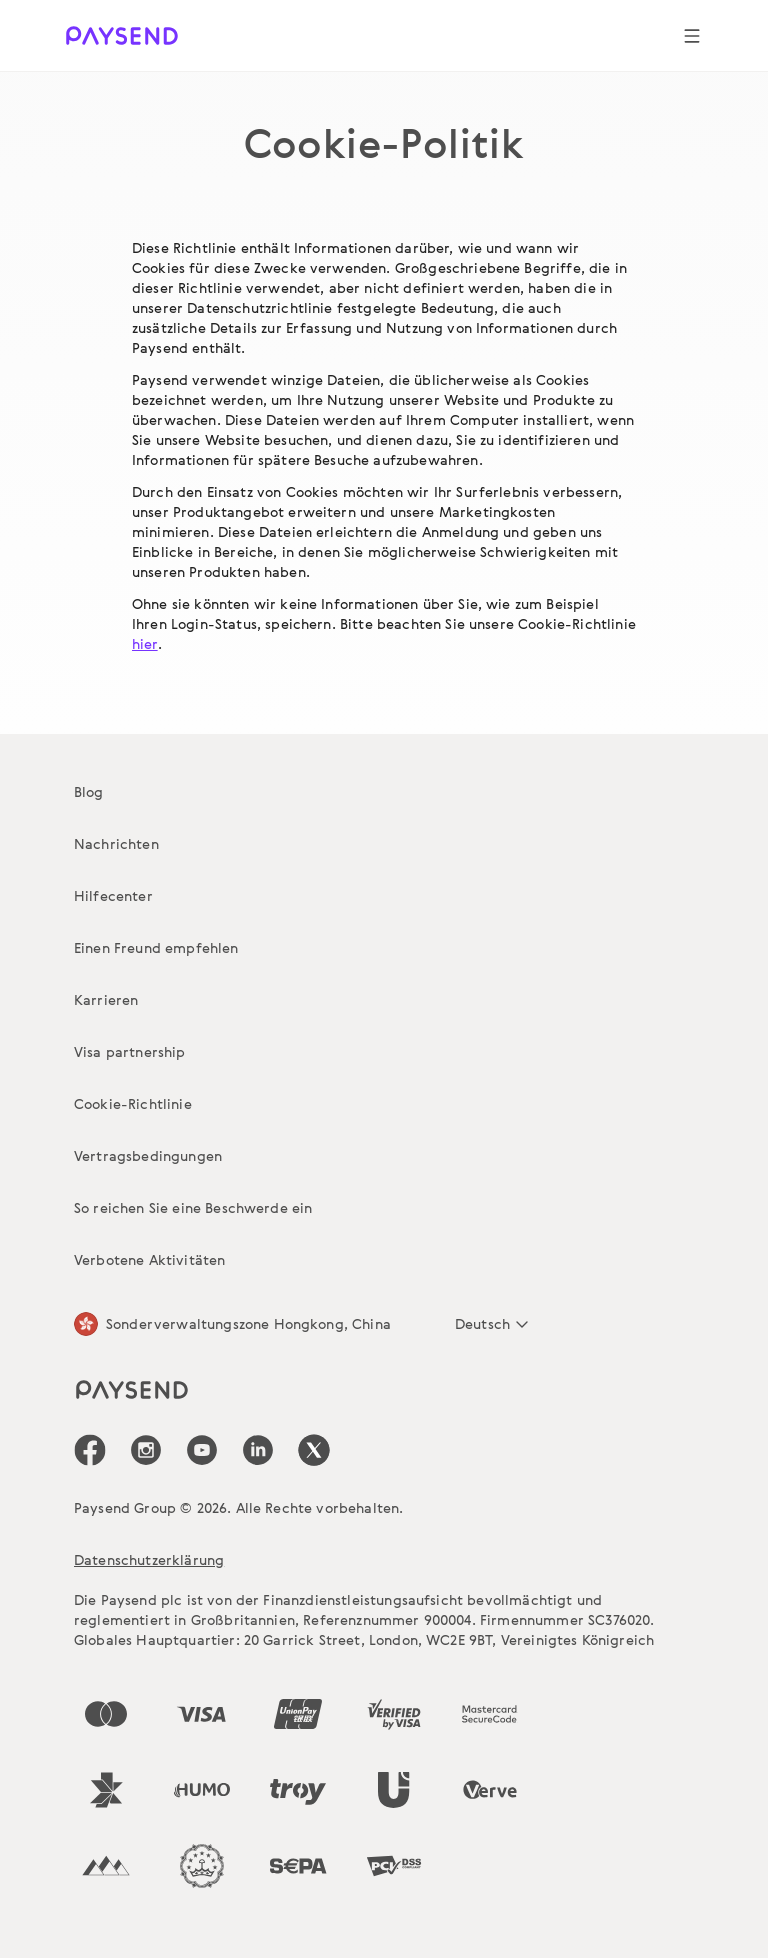 The height and width of the screenshot is (1958, 768). What do you see at coordinates (148, 1155) in the screenshot?
I see `Vertragsbedingungen` at bounding box center [148, 1155].